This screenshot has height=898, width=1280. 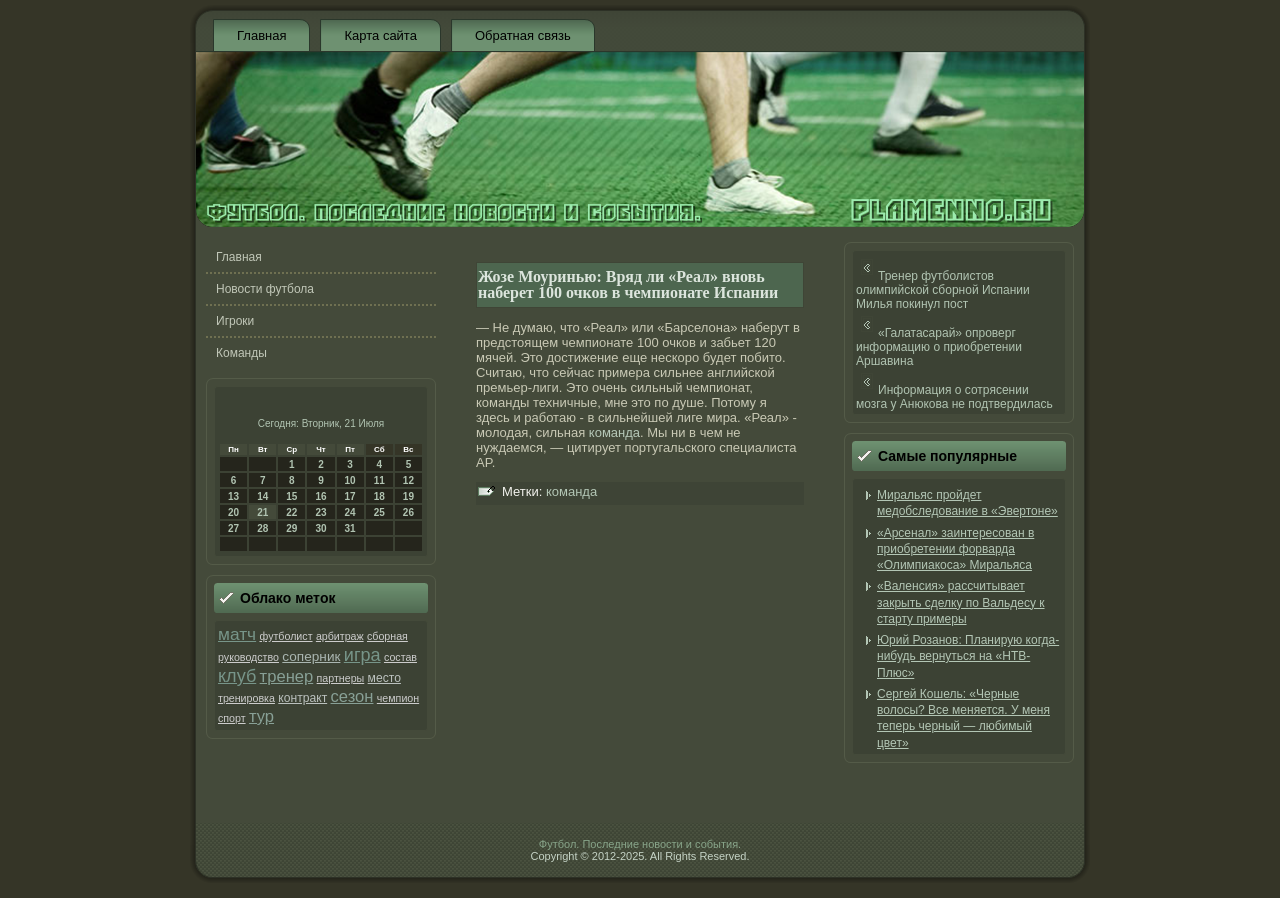 I want to click on спорт, so click(x=232, y=718).